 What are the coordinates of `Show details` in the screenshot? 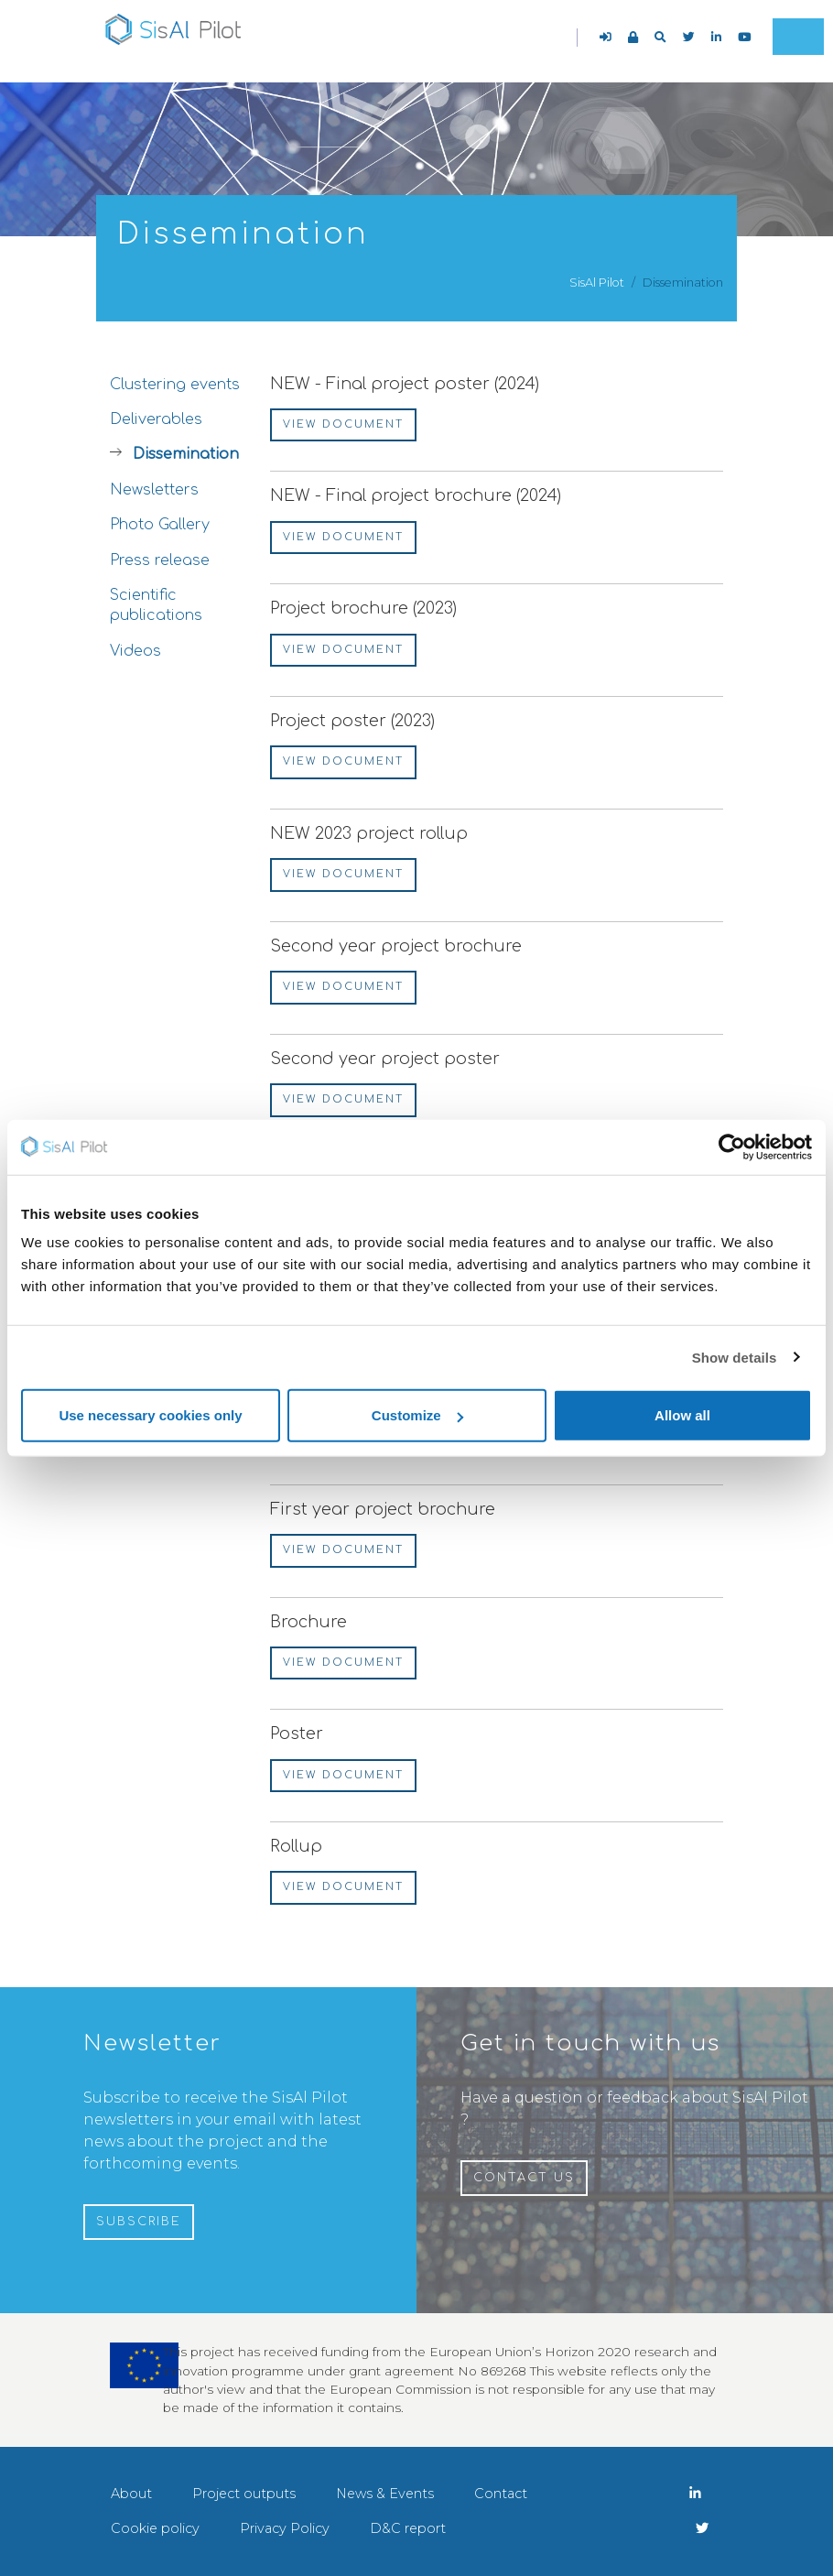 It's located at (734, 1356).